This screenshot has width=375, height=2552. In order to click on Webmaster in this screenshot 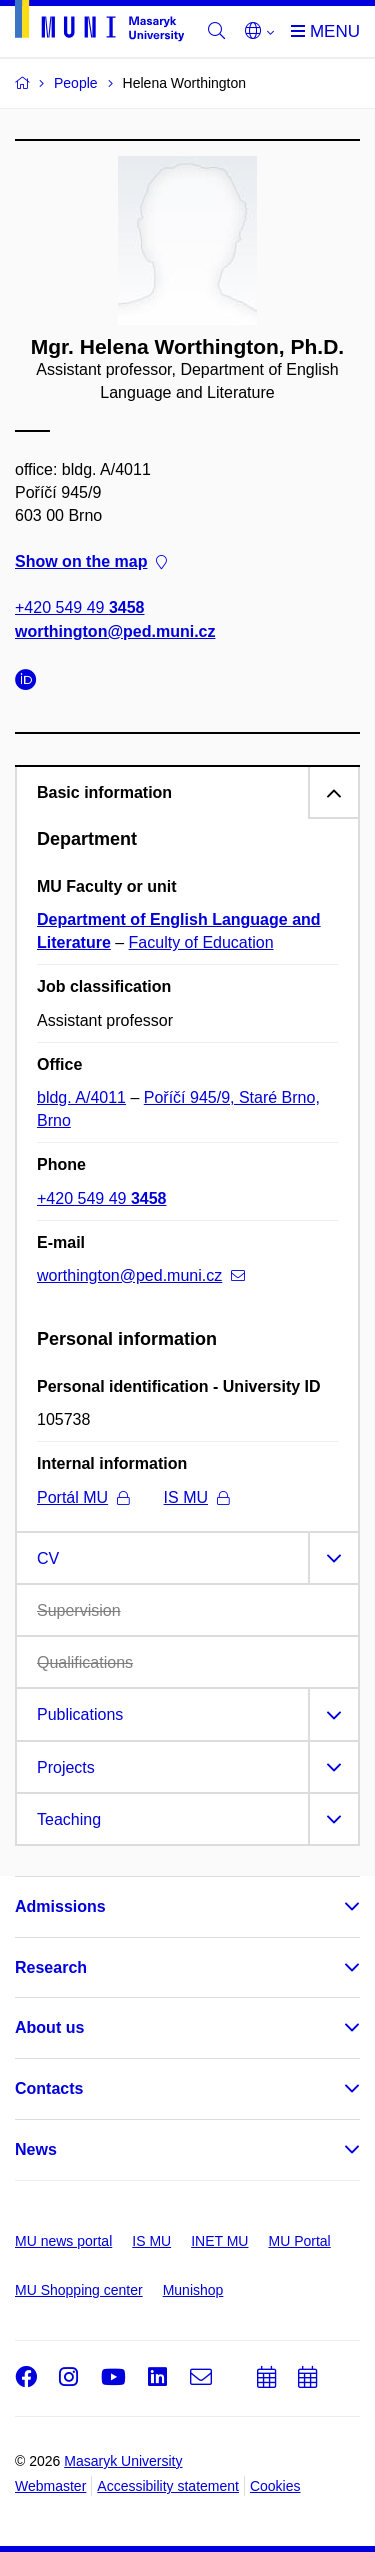, I will do `click(50, 2486)`.